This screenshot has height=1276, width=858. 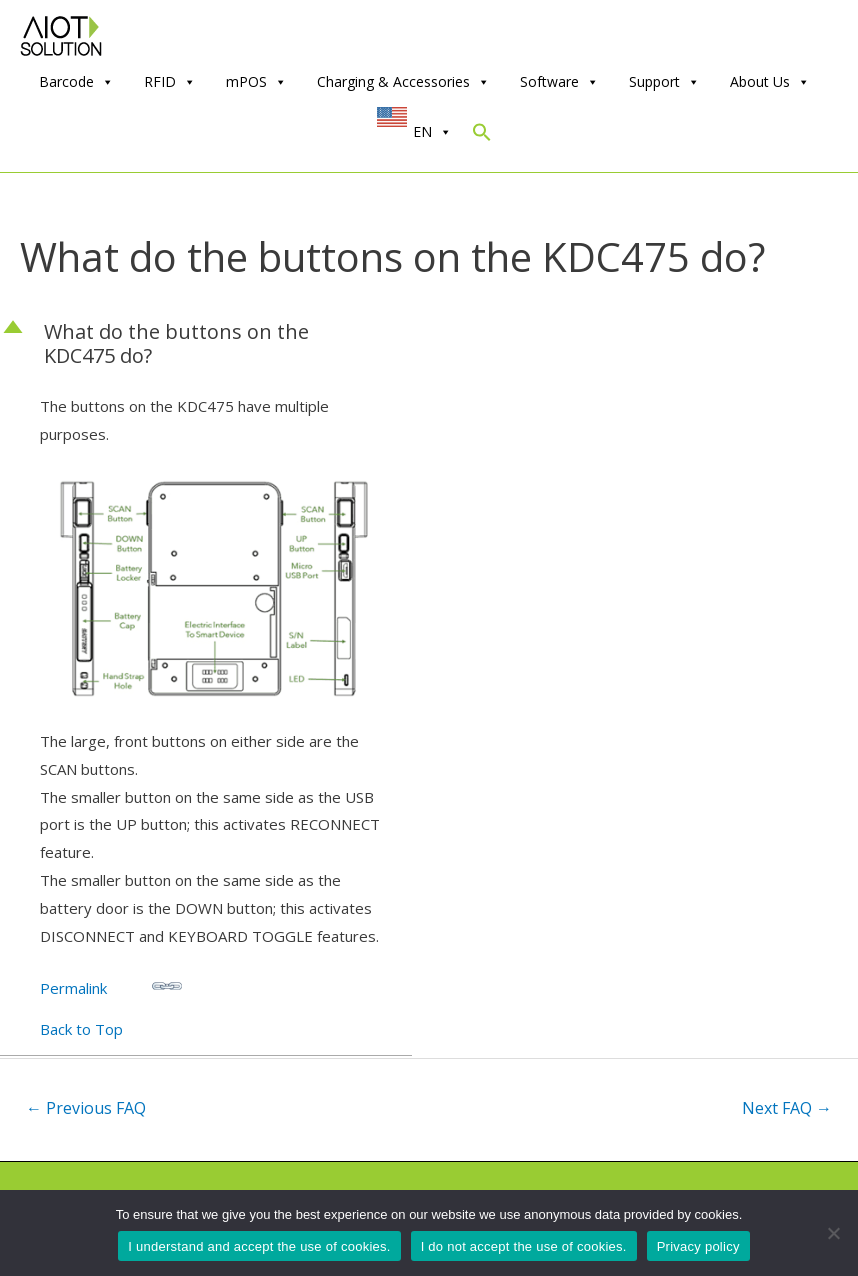 I want to click on Support, so click(x=664, y=82).